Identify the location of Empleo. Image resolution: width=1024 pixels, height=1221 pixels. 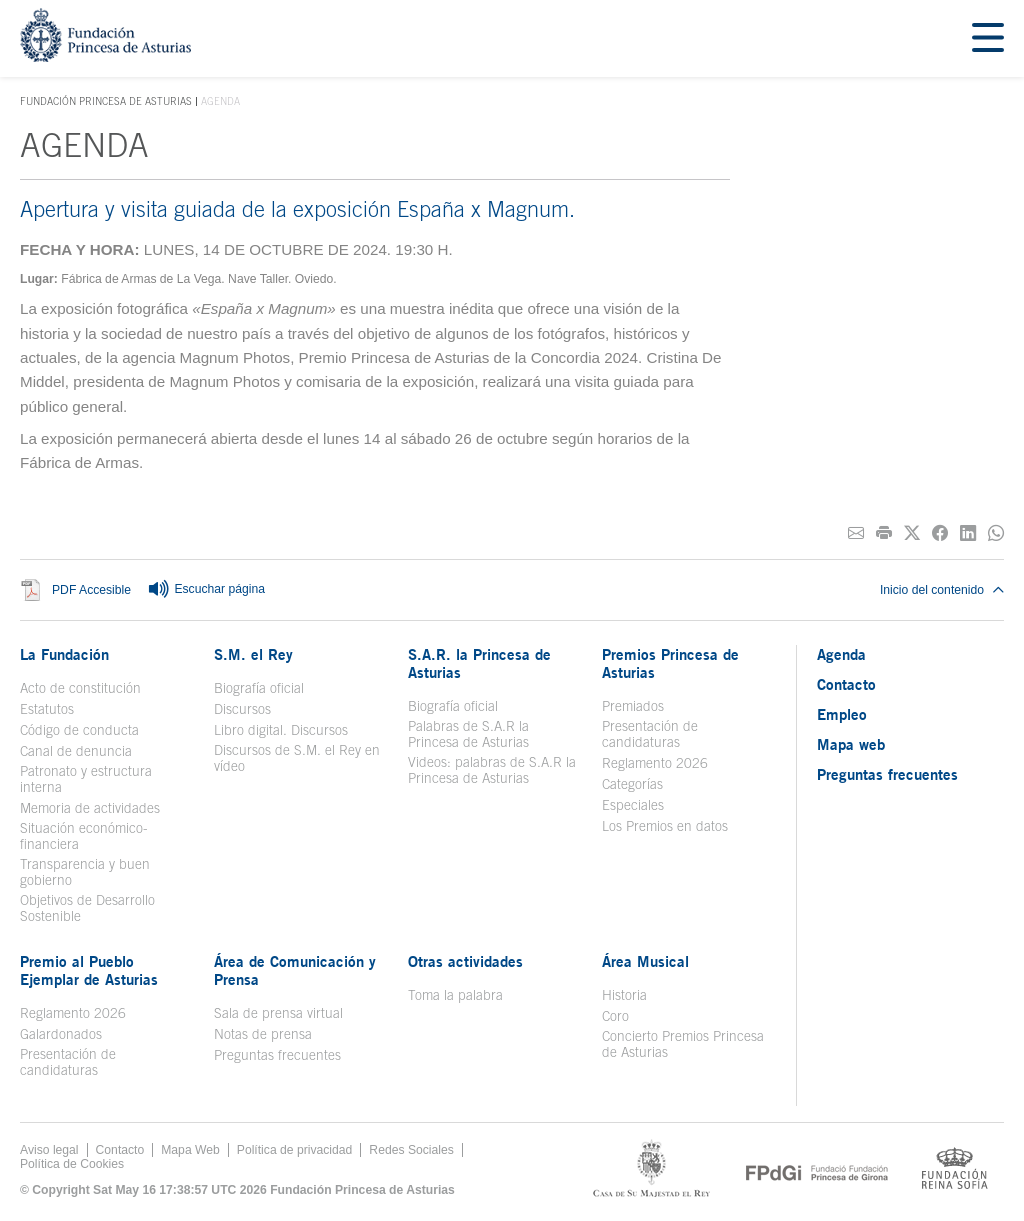
(842, 714).